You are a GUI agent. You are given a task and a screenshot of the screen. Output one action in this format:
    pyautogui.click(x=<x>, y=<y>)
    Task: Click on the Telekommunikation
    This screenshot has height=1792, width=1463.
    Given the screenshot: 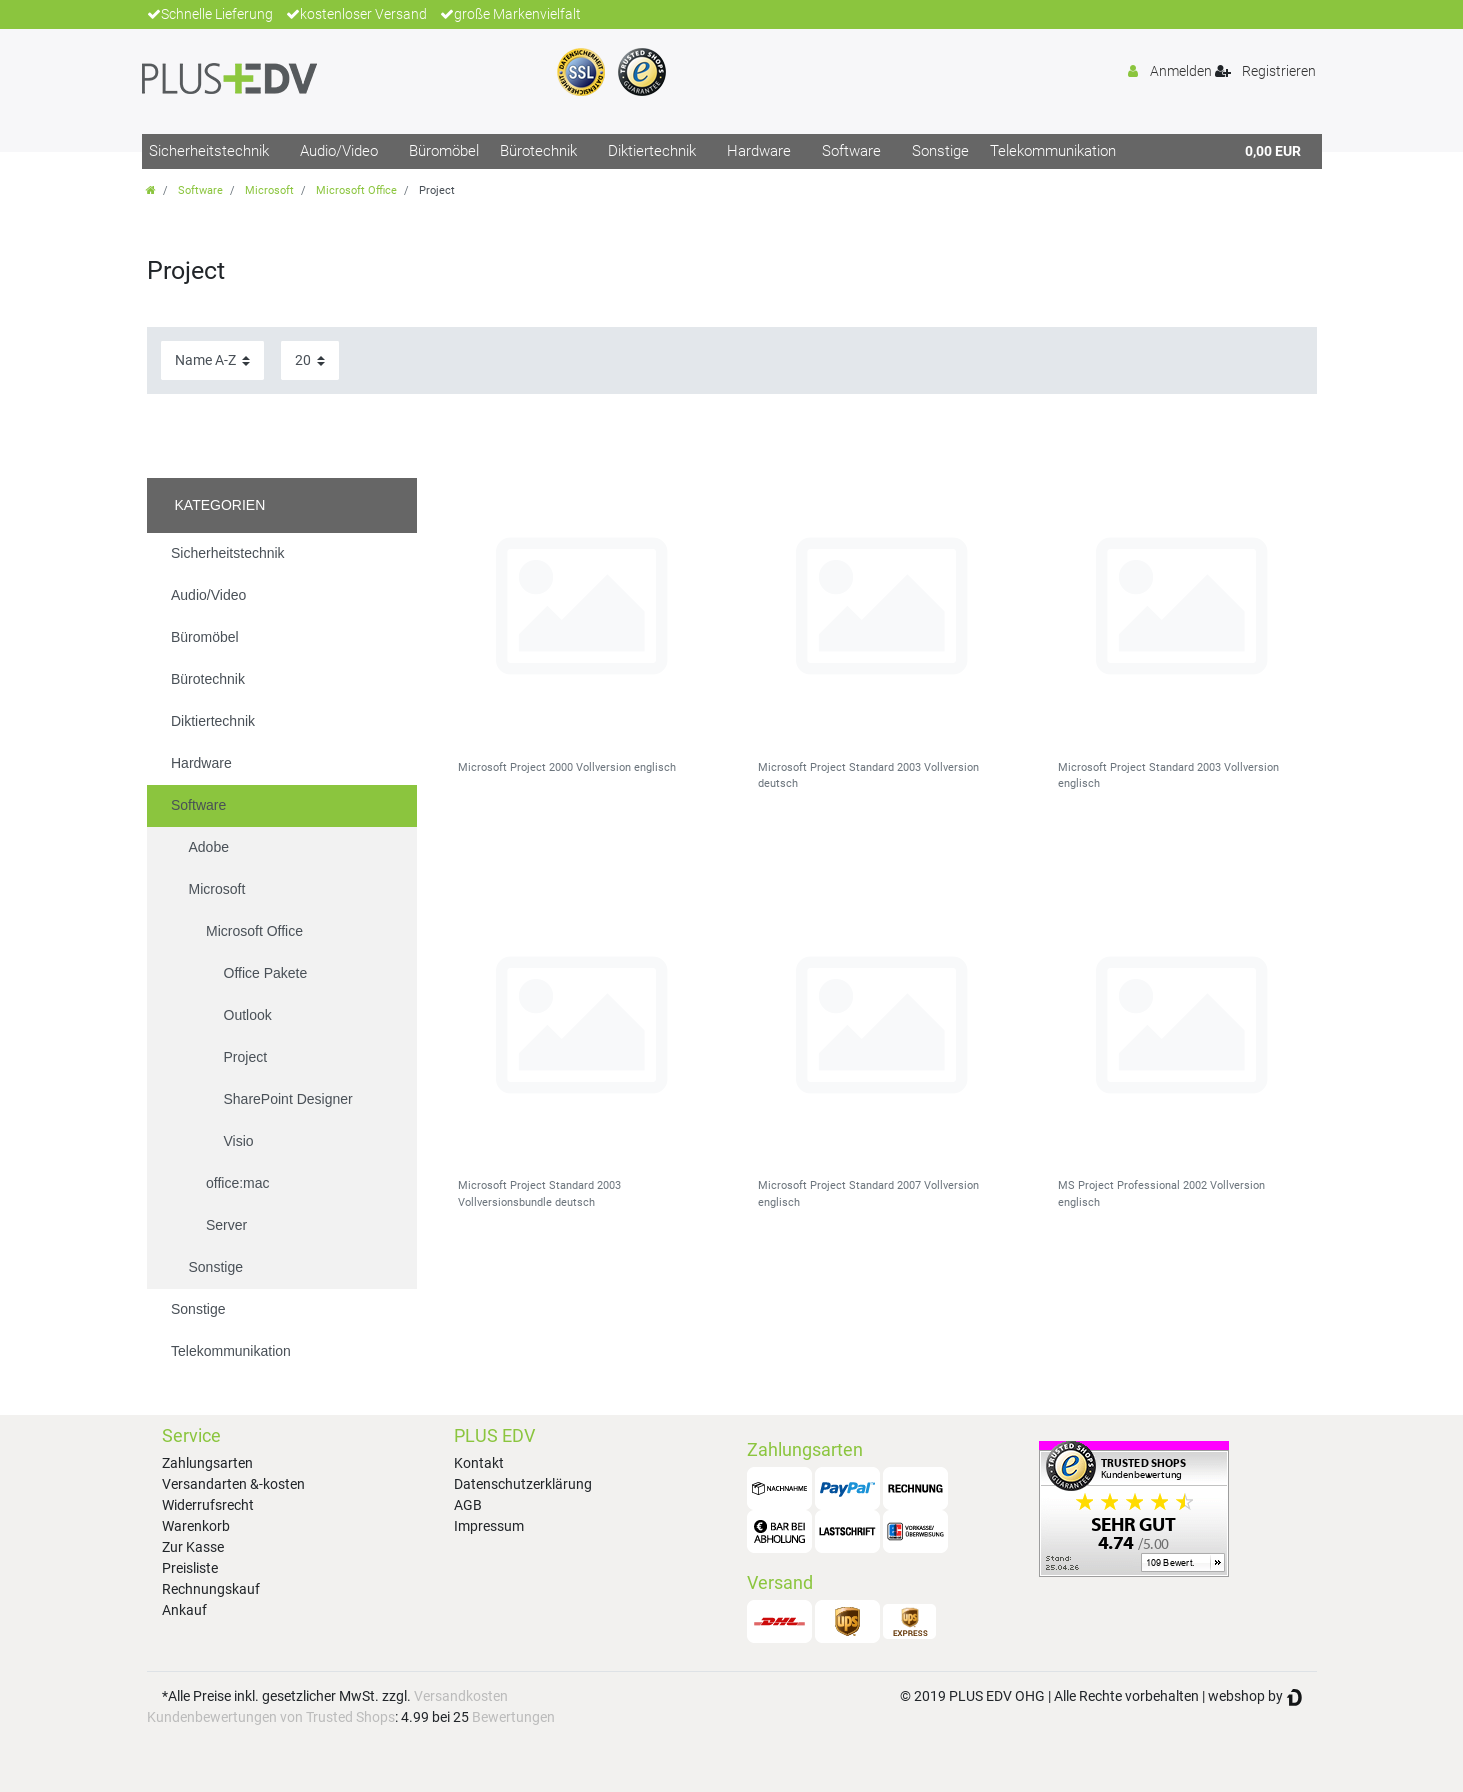 What is the action you would take?
    pyautogui.click(x=1053, y=151)
    